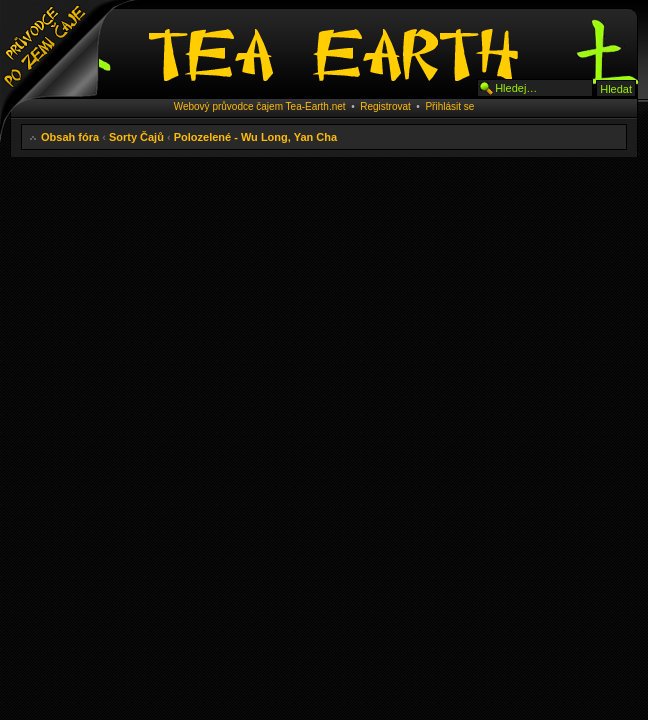  Describe the element at coordinates (449, 106) in the screenshot. I see `Přihlásit se` at that location.